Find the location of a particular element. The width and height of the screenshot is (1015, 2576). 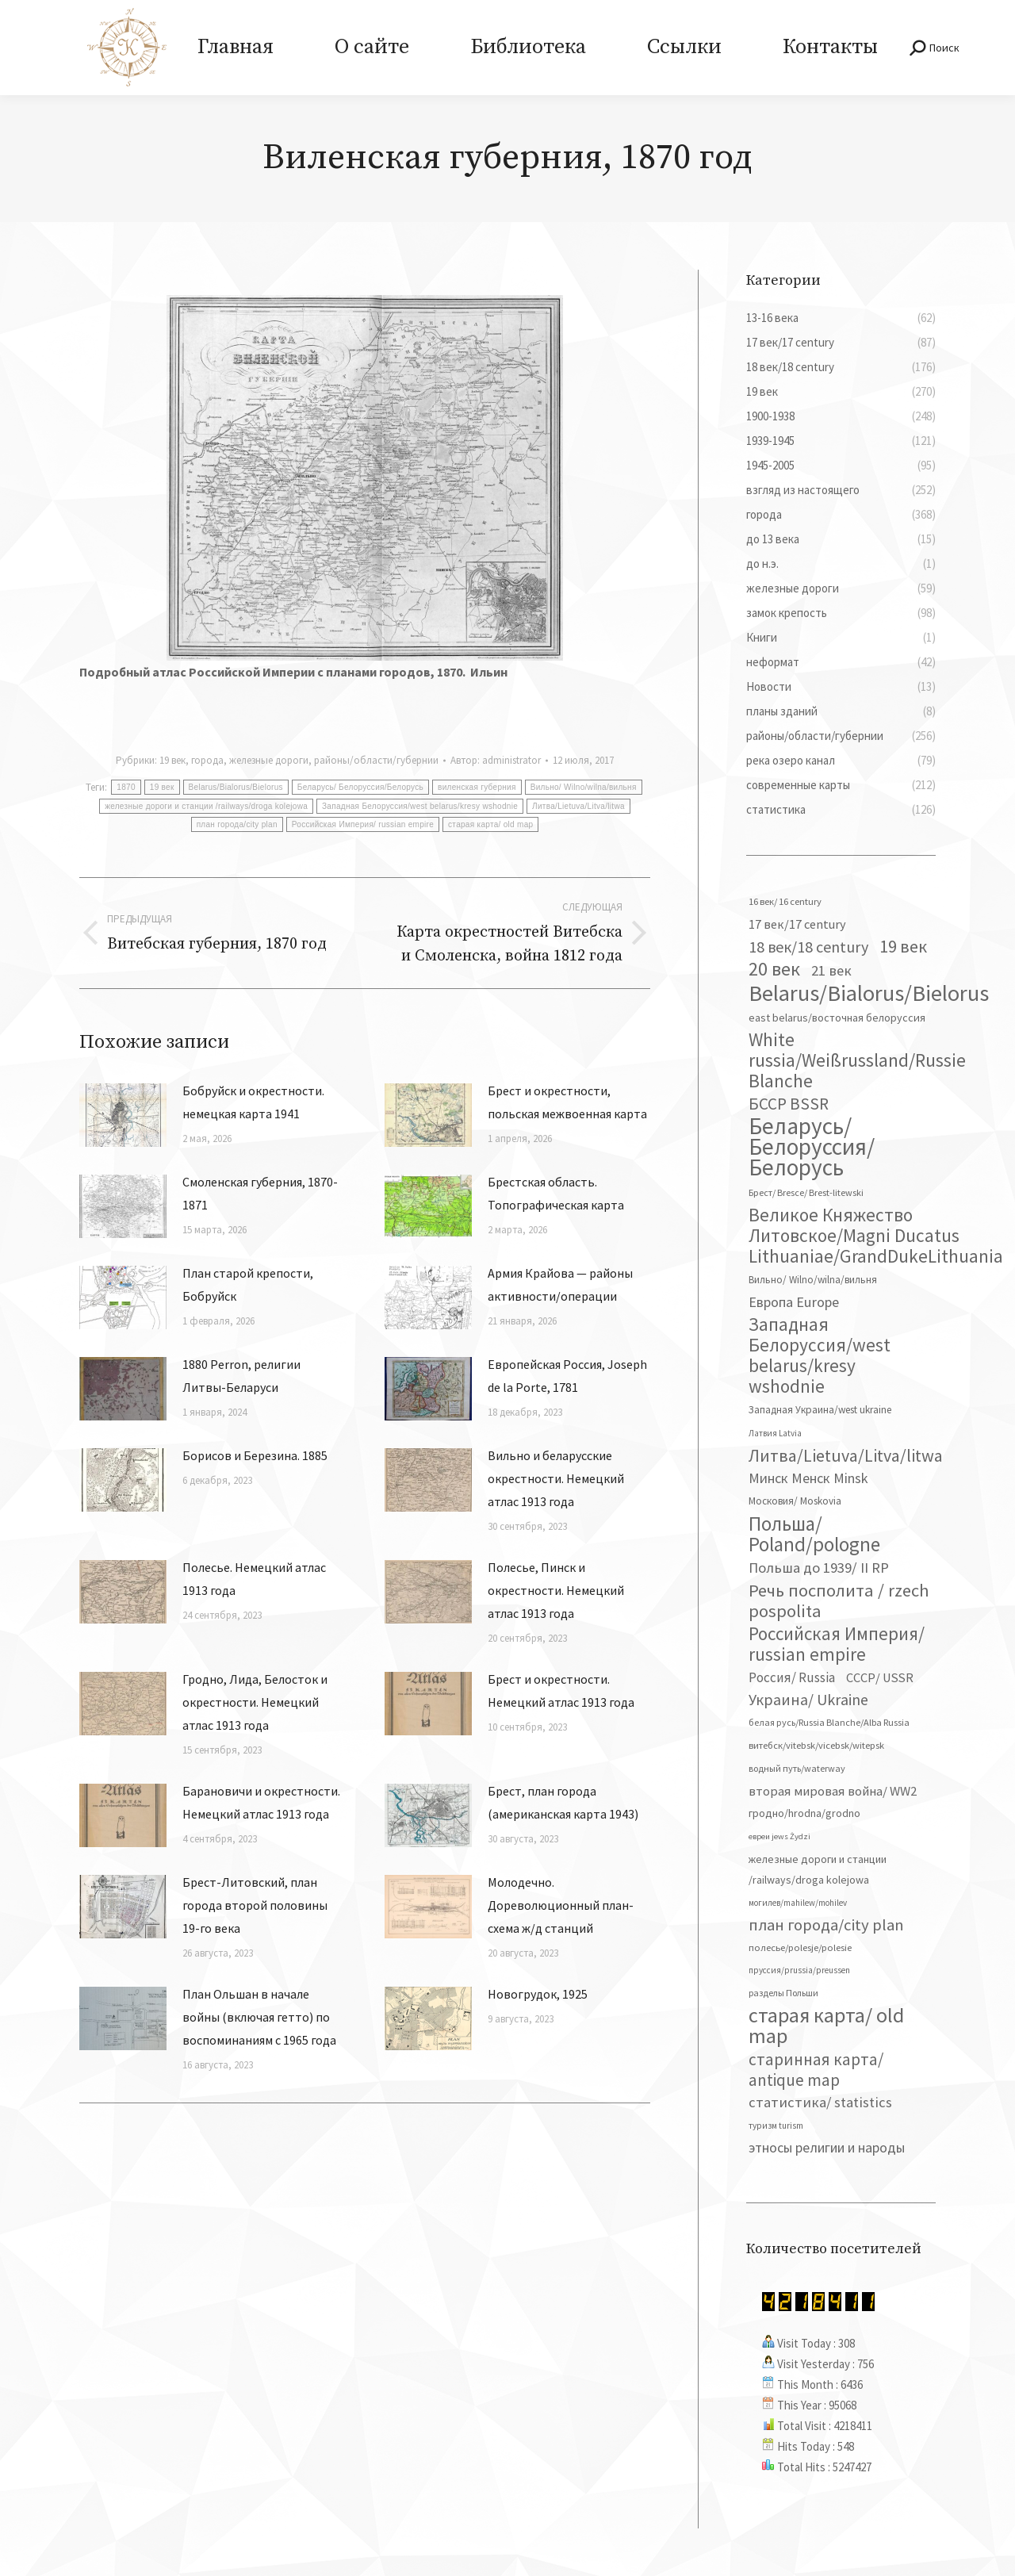

Вильно/ Wilno/wilna/вильня is located at coordinates (583, 787).